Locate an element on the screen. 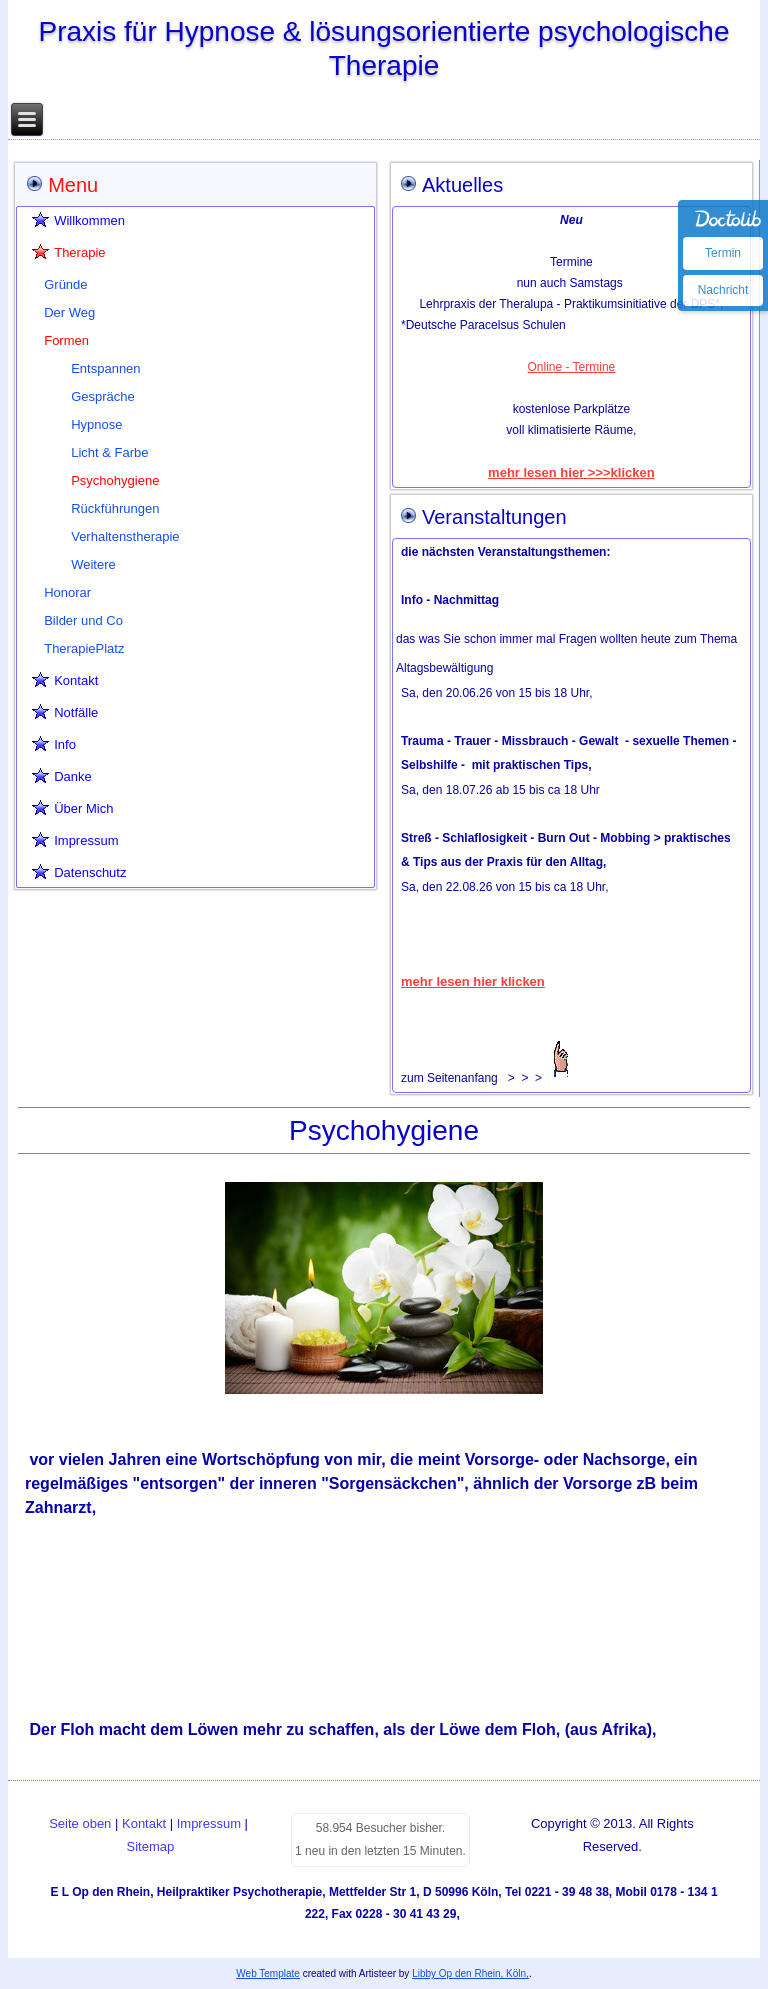 This screenshot has width=768, height=1989. Psychohygiene is located at coordinates (115, 480).